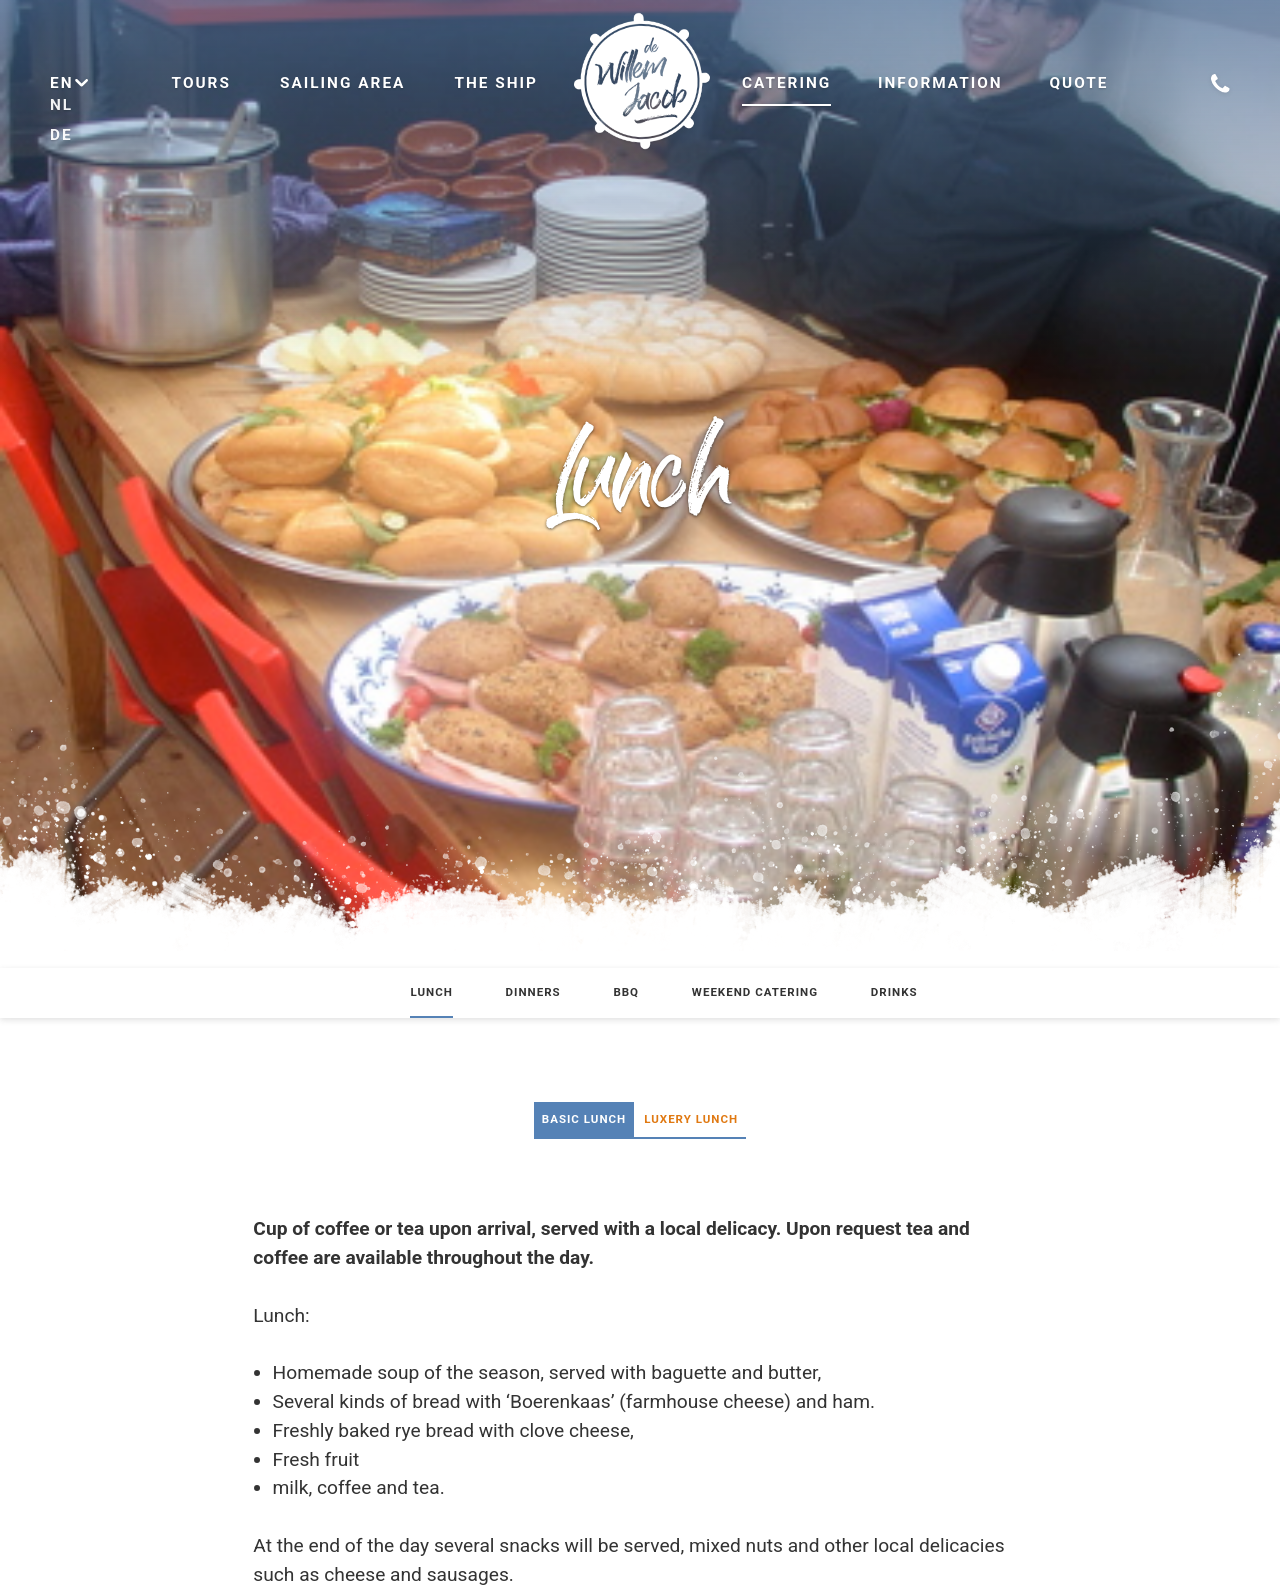 The width and height of the screenshot is (1280, 1585). What do you see at coordinates (342, 83) in the screenshot?
I see `Sailing area` at bounding box center [342, 83].